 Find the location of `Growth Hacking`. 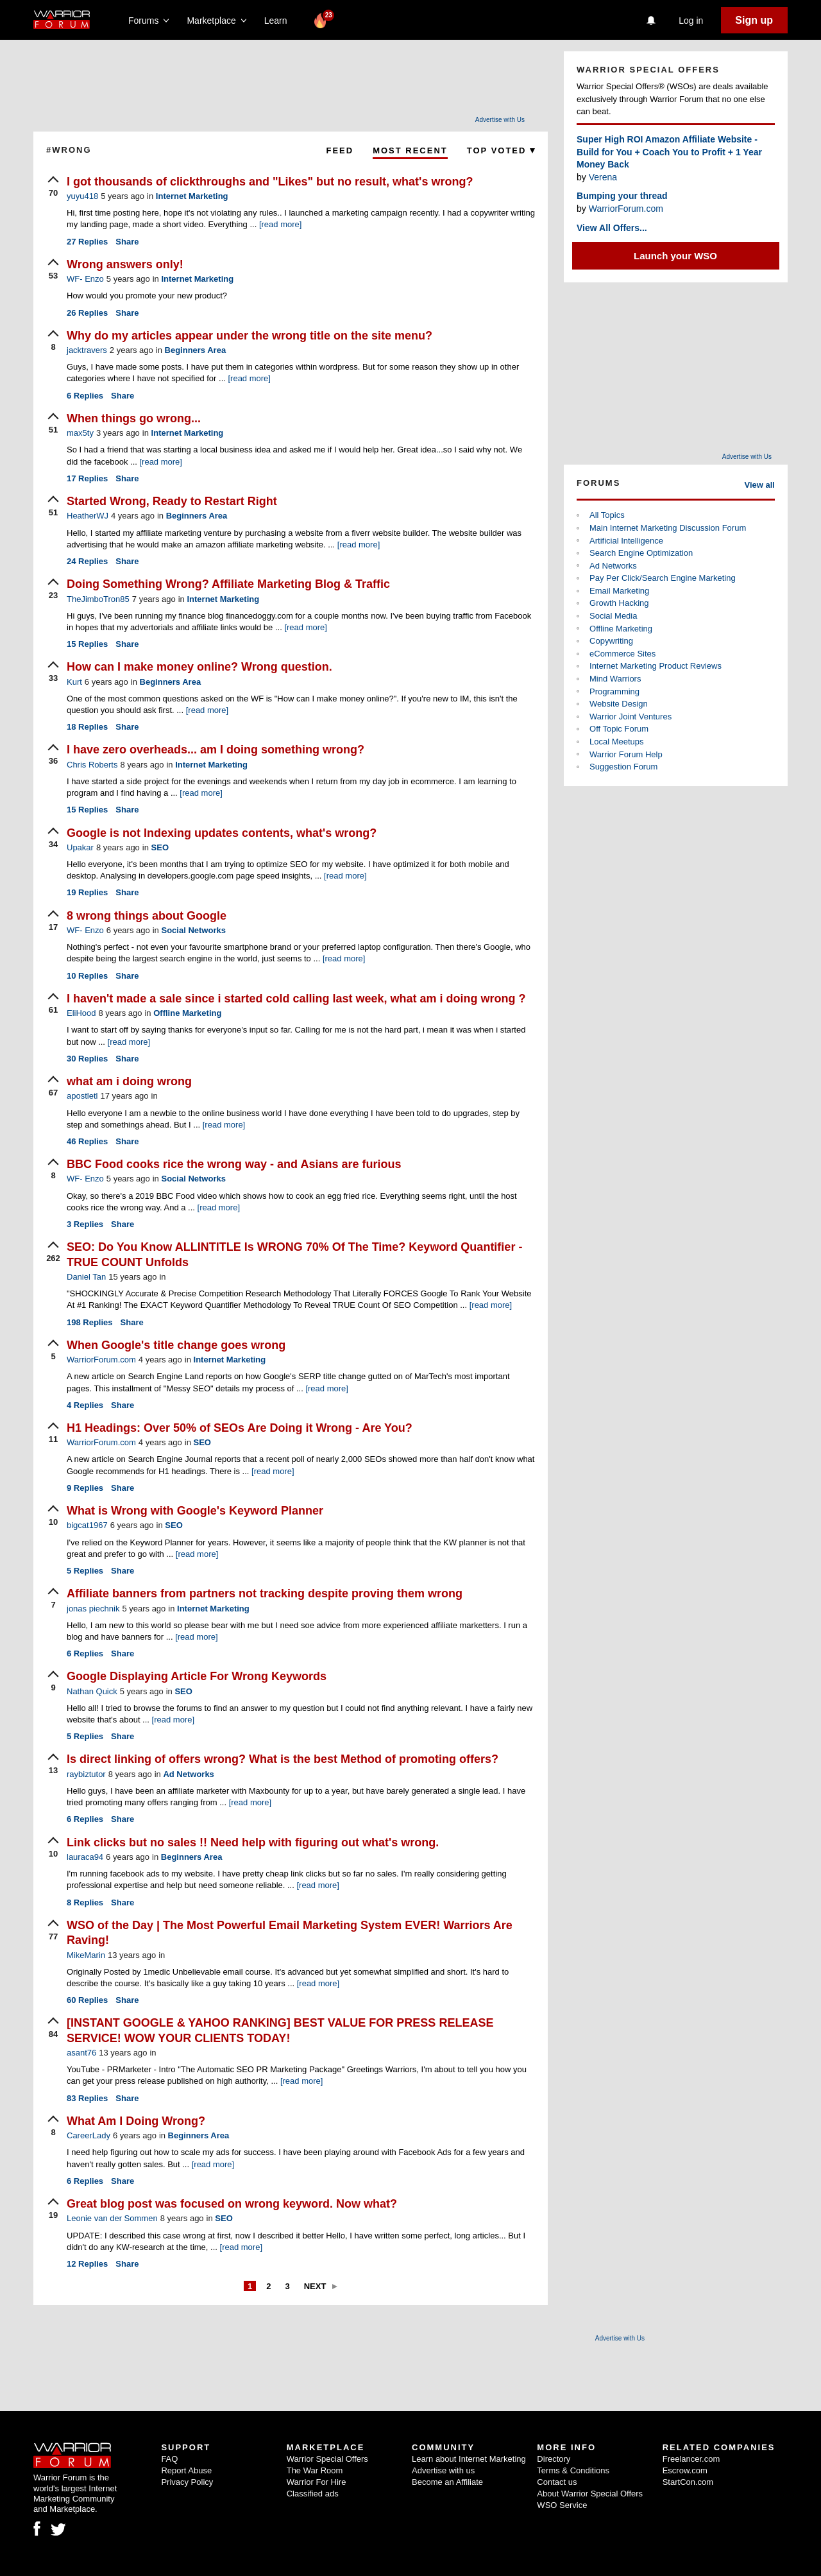

Growth Hacking is located at coordinates (618, 603).